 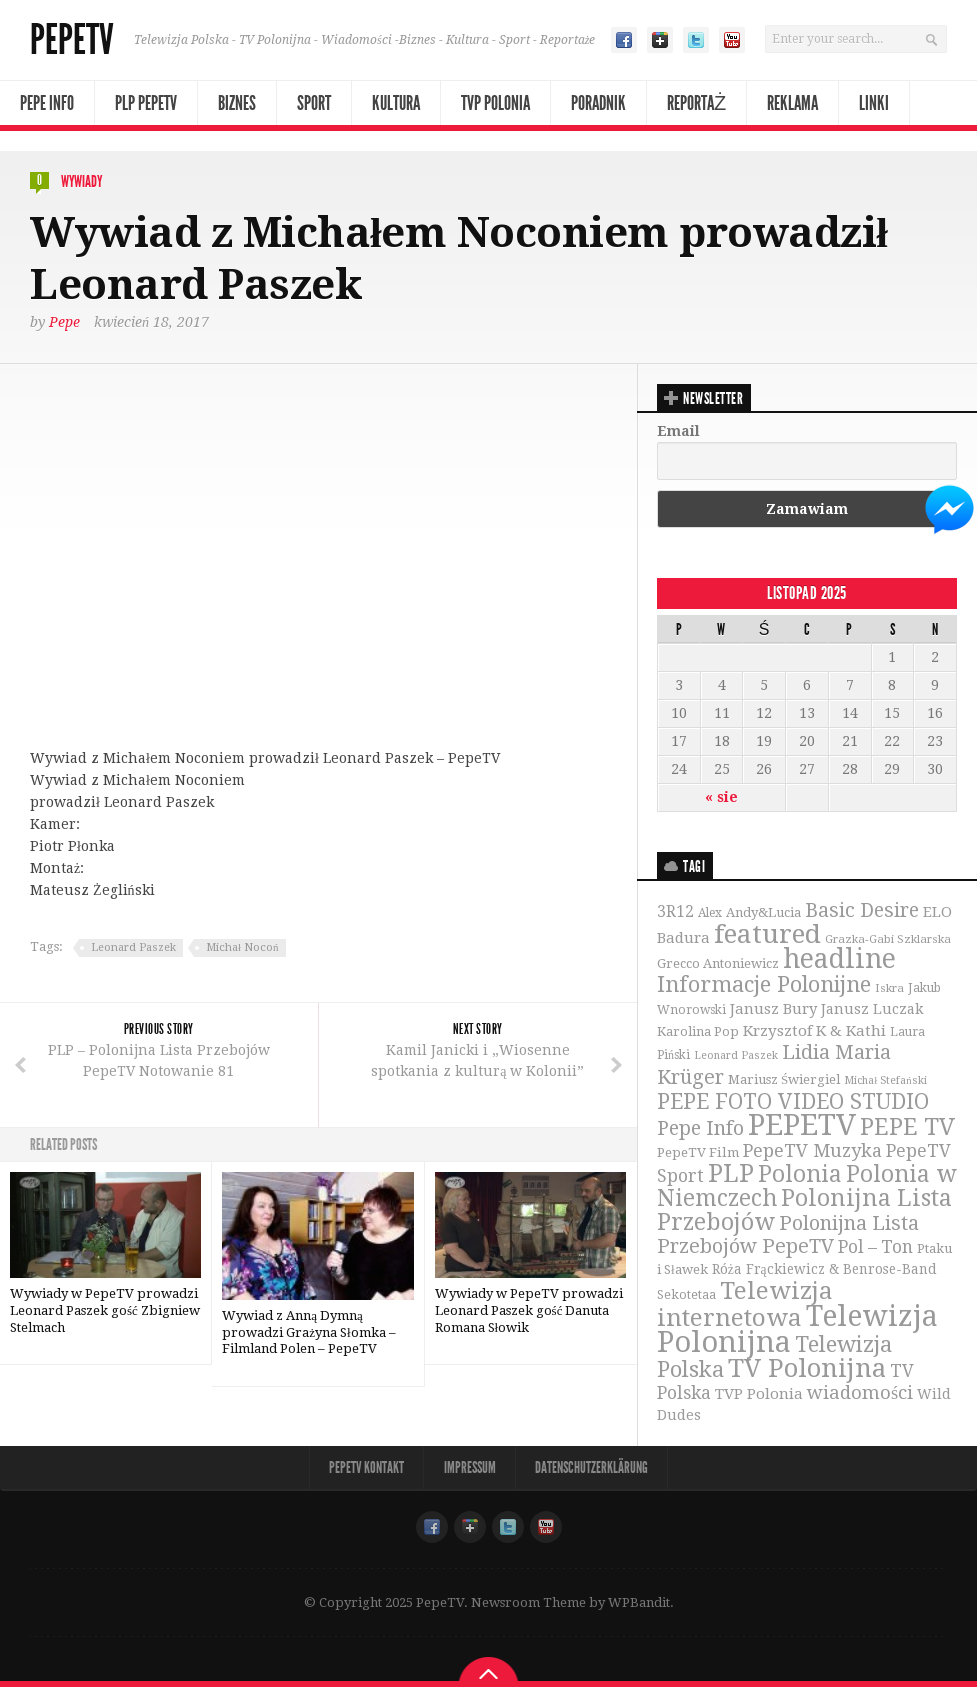 What do you see at coordinates (800, 1177) in the screenshot?
I see `Polonia [Polonia (140 elementów)]` at bounding box center [800, 1177].